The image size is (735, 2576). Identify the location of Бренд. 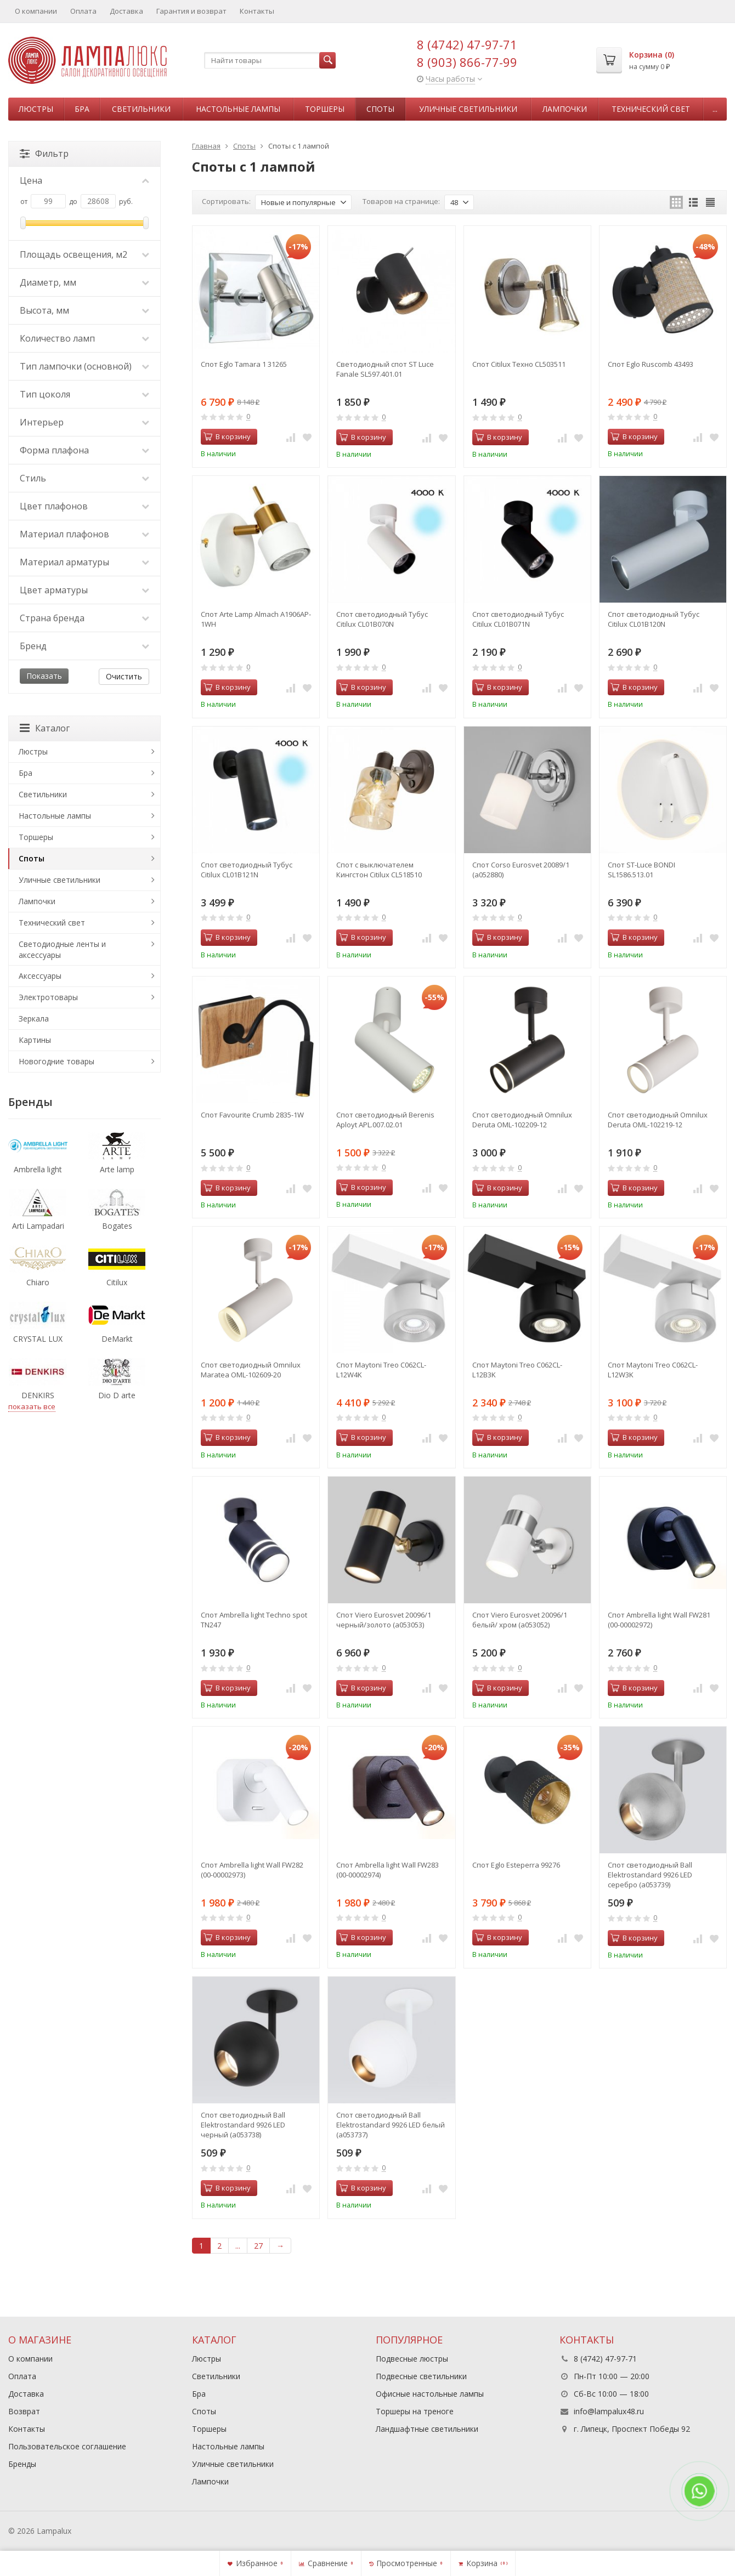
(84, 645).